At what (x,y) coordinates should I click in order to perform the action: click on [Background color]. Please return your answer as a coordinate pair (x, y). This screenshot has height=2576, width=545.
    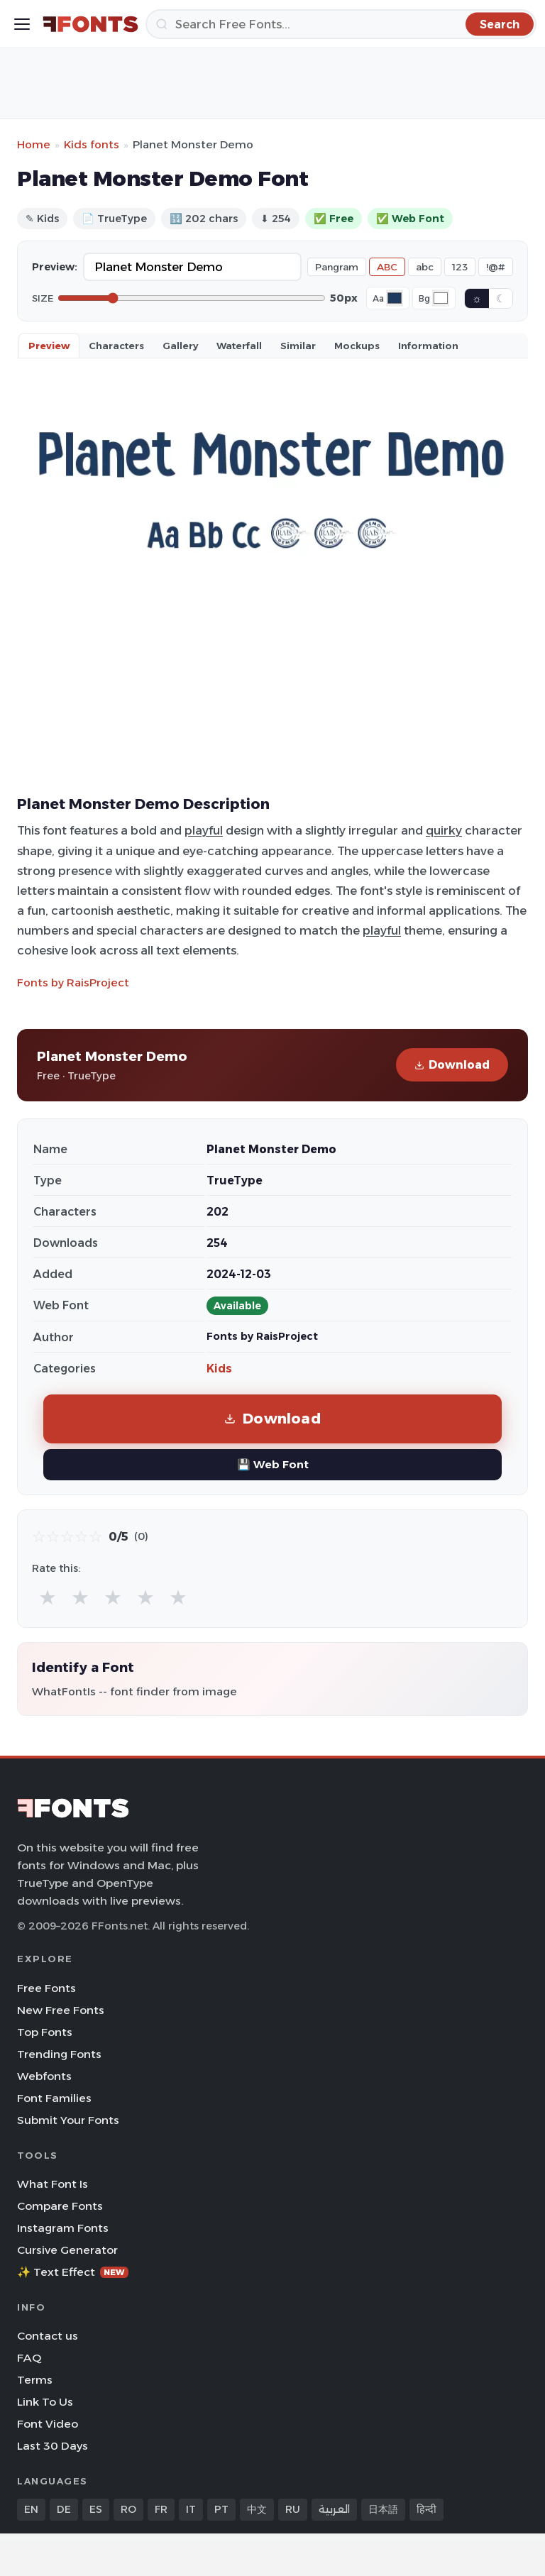
    Looking at the image, I should click on (440, 298).